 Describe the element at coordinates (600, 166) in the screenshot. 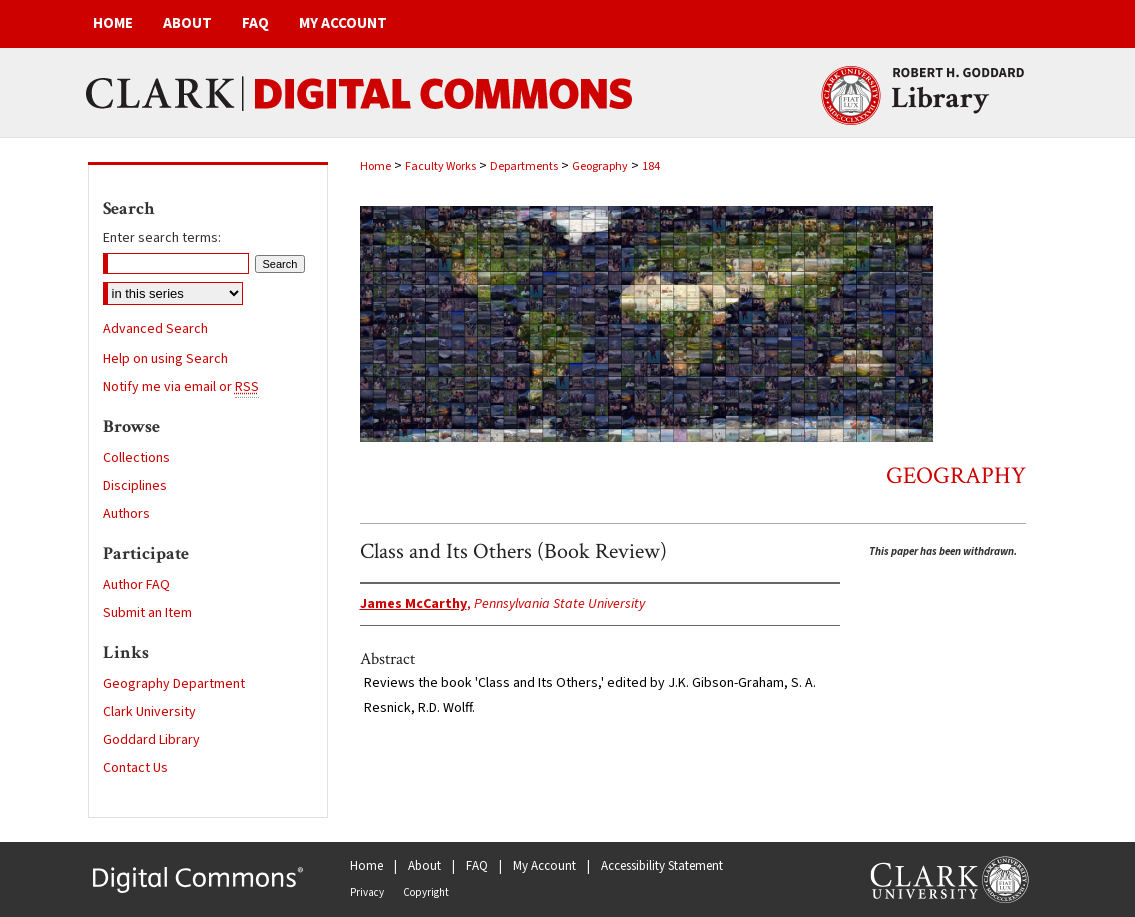

I see `Geography` at that location.